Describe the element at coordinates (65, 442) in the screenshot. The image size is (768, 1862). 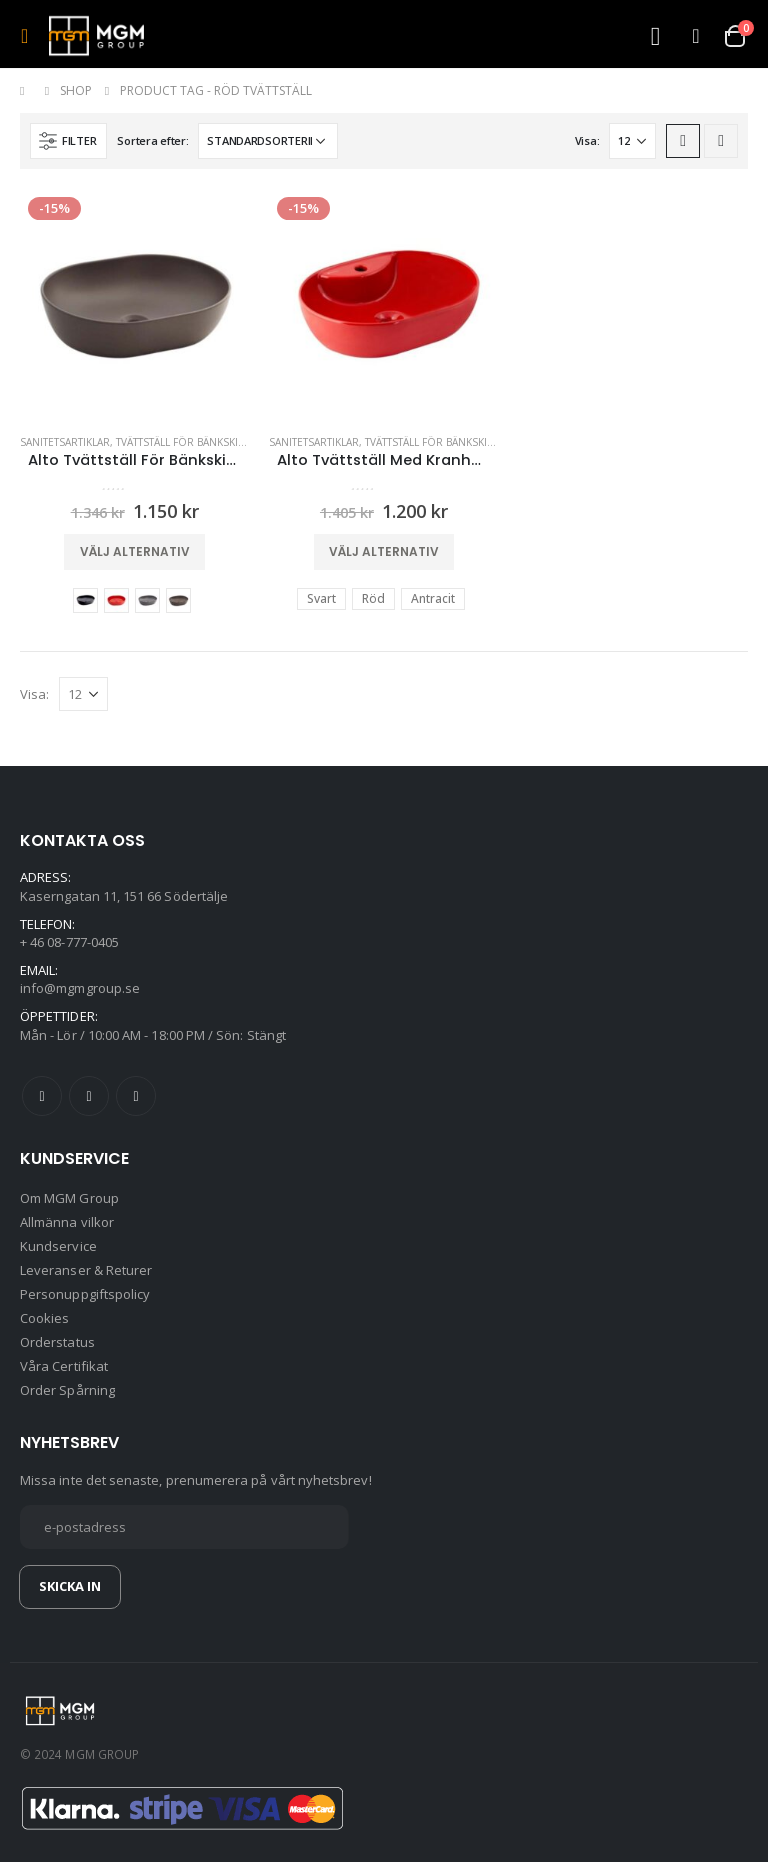
I see `Sanitetsartiklar` at that location.